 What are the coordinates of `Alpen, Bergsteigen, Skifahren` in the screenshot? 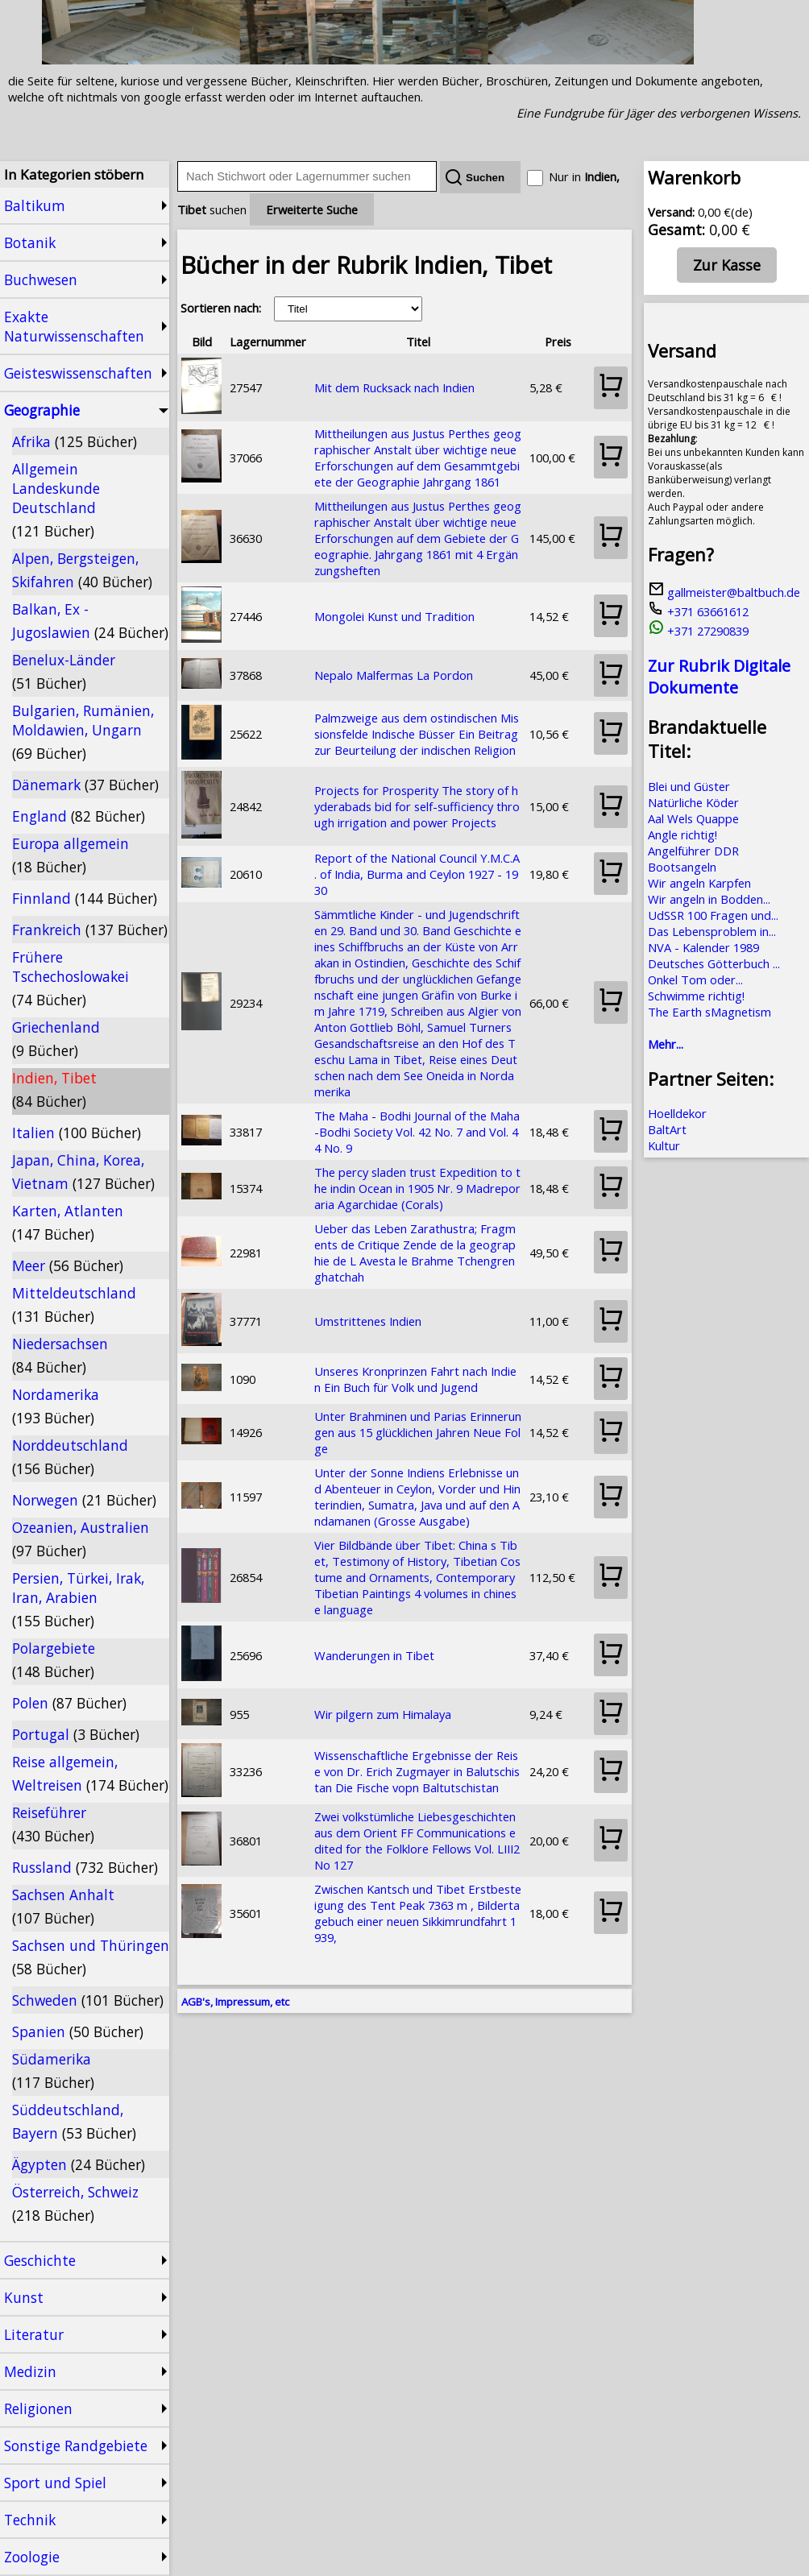 It's located at (82, 570).